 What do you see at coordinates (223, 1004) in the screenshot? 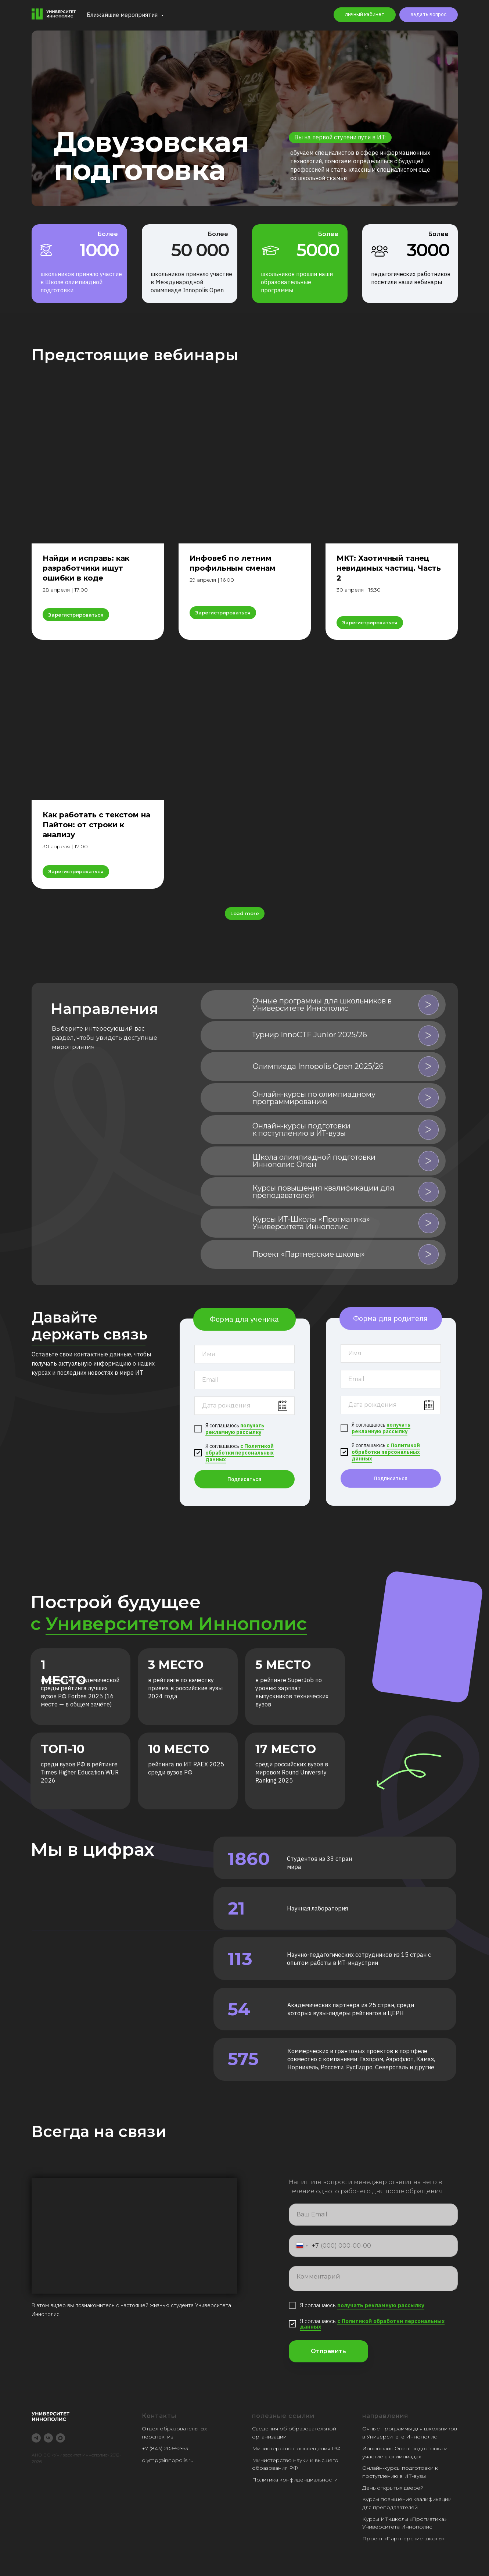
I see `[img]` at bounding box center [223, 1004].